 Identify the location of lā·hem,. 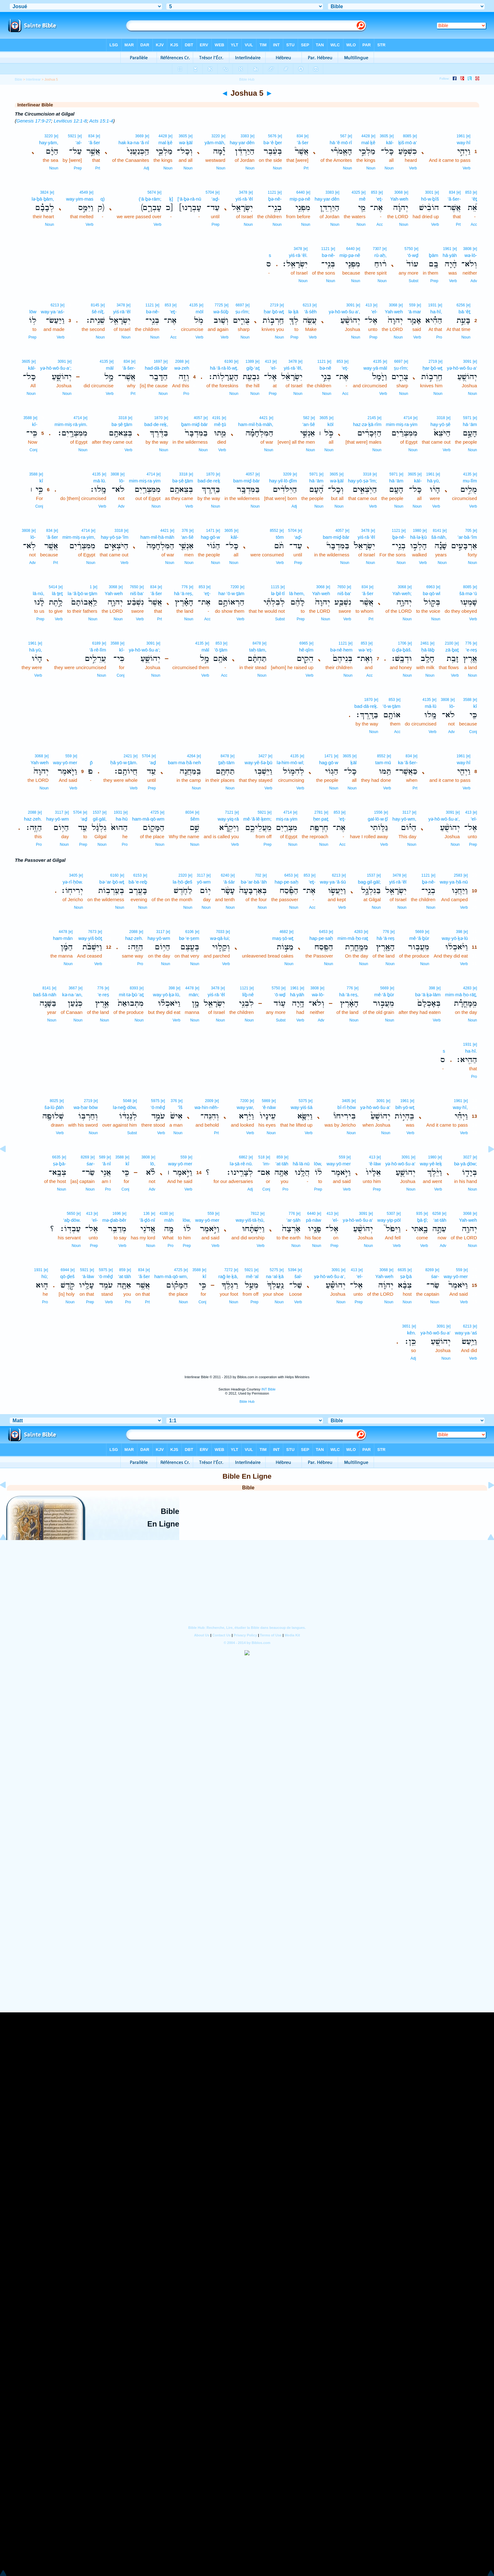
(297, 593).